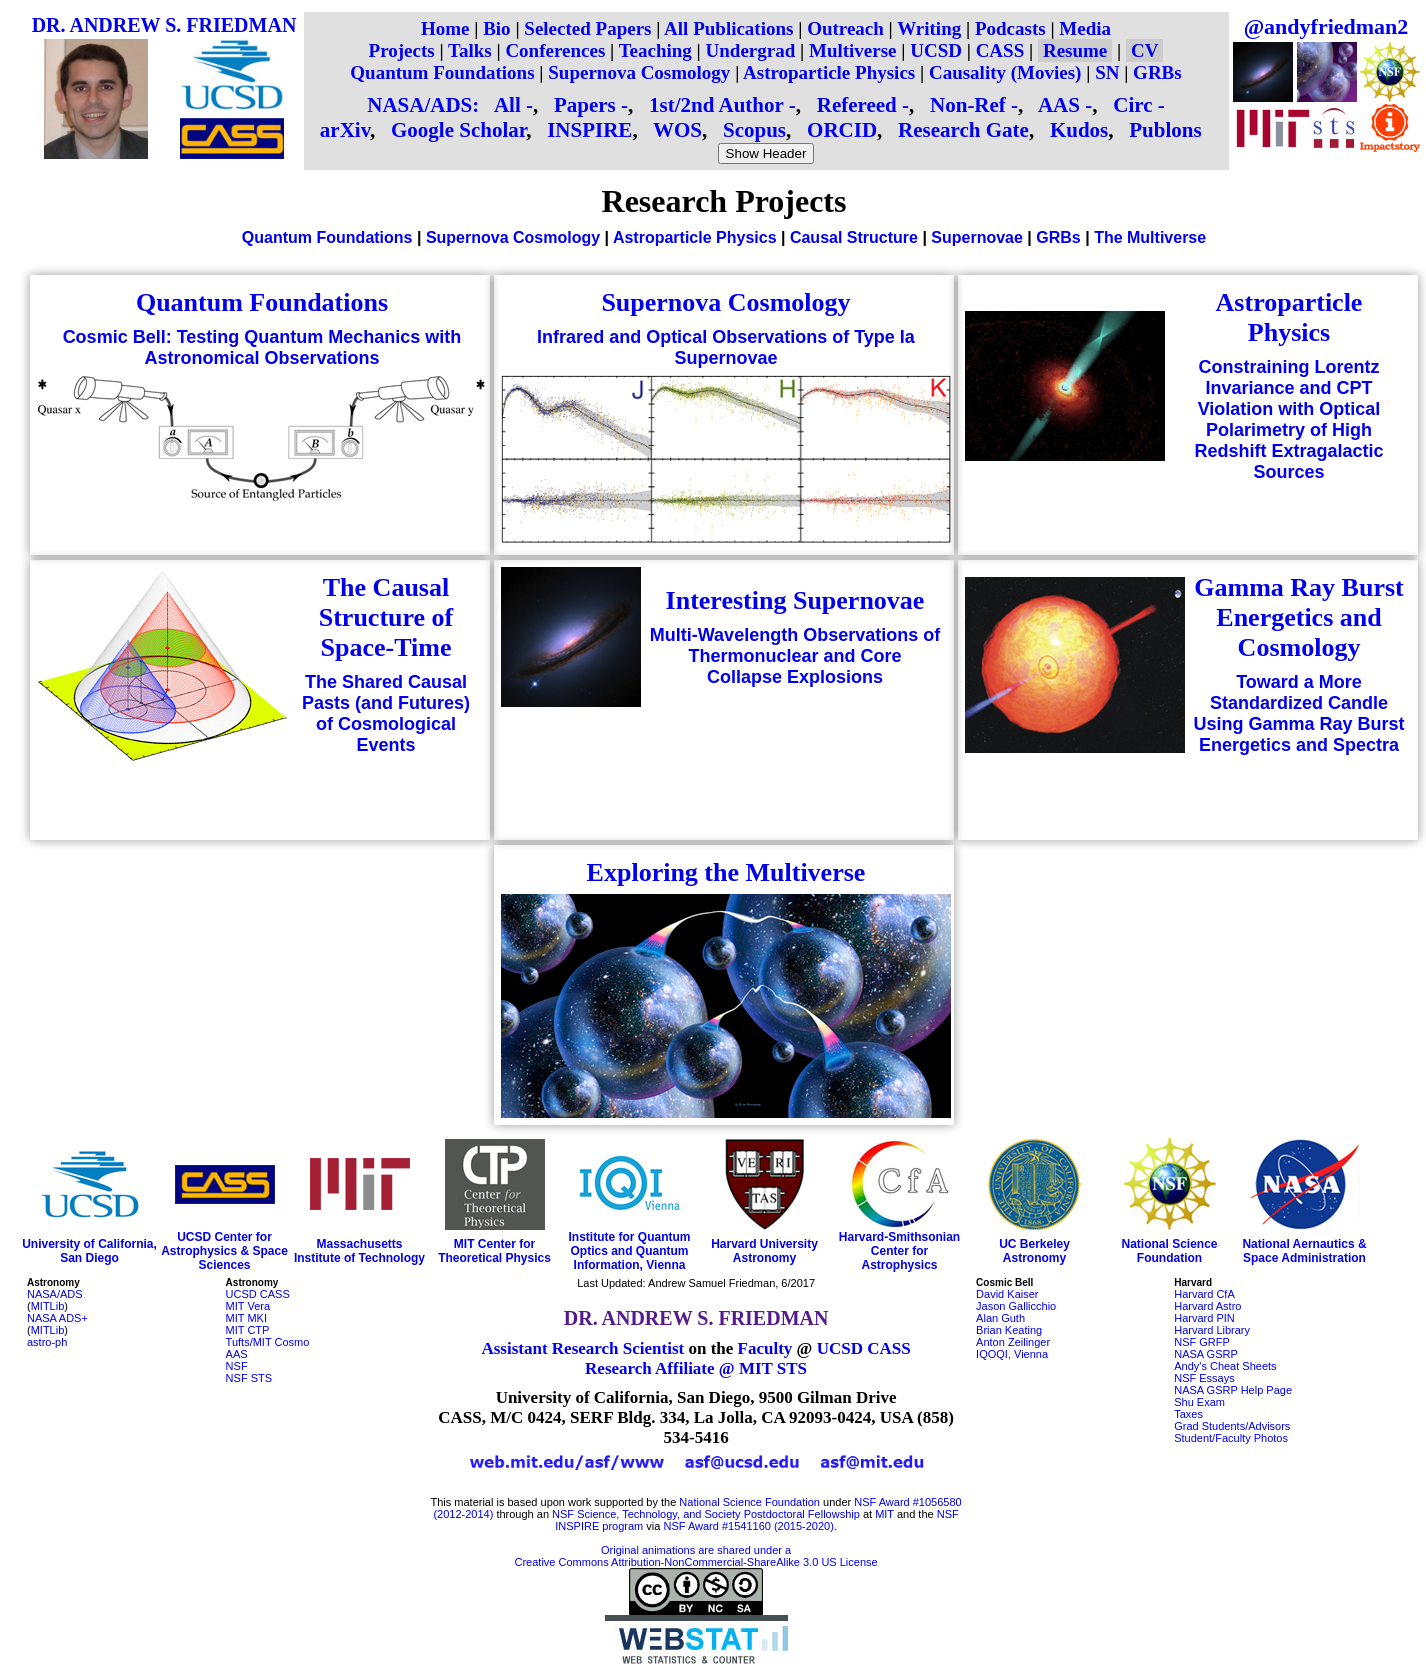  Describe the element at coordinates (1144, 50) in the screenshot. I see `CV` at that location.